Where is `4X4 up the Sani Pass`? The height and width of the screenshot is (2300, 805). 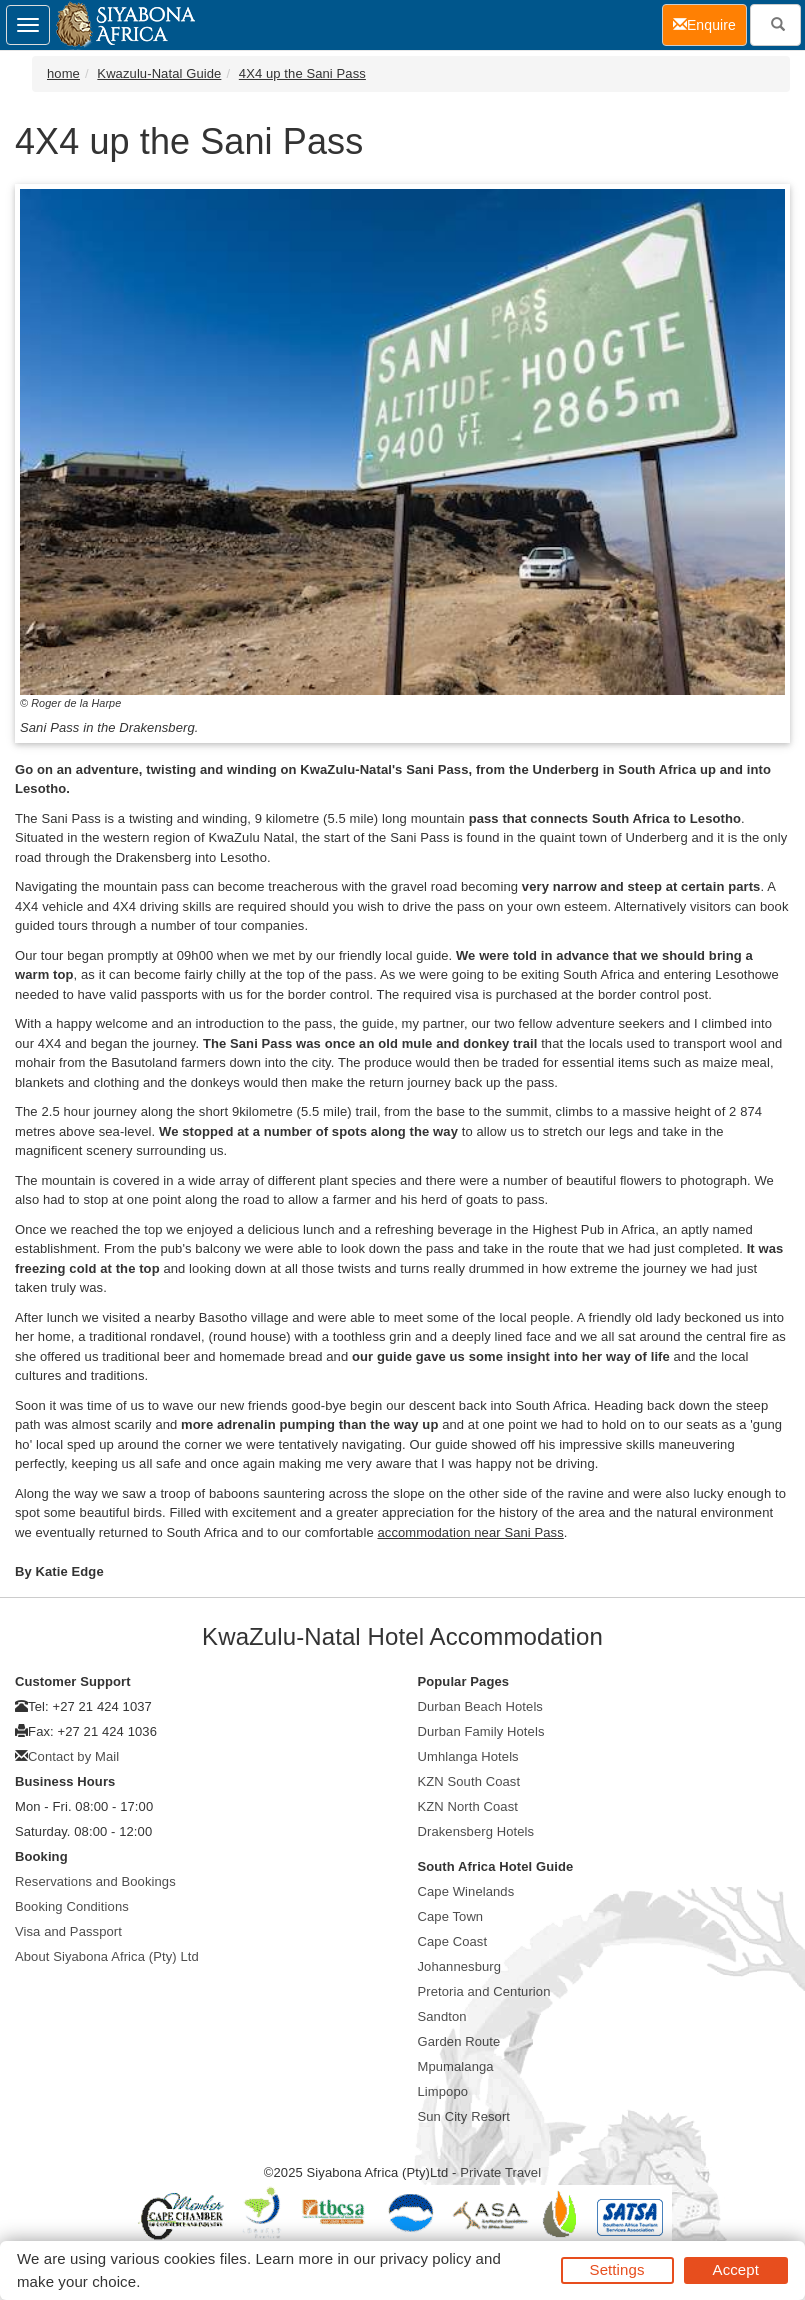
4X4 up the Sani Pass is located at coordinates (302, 73).